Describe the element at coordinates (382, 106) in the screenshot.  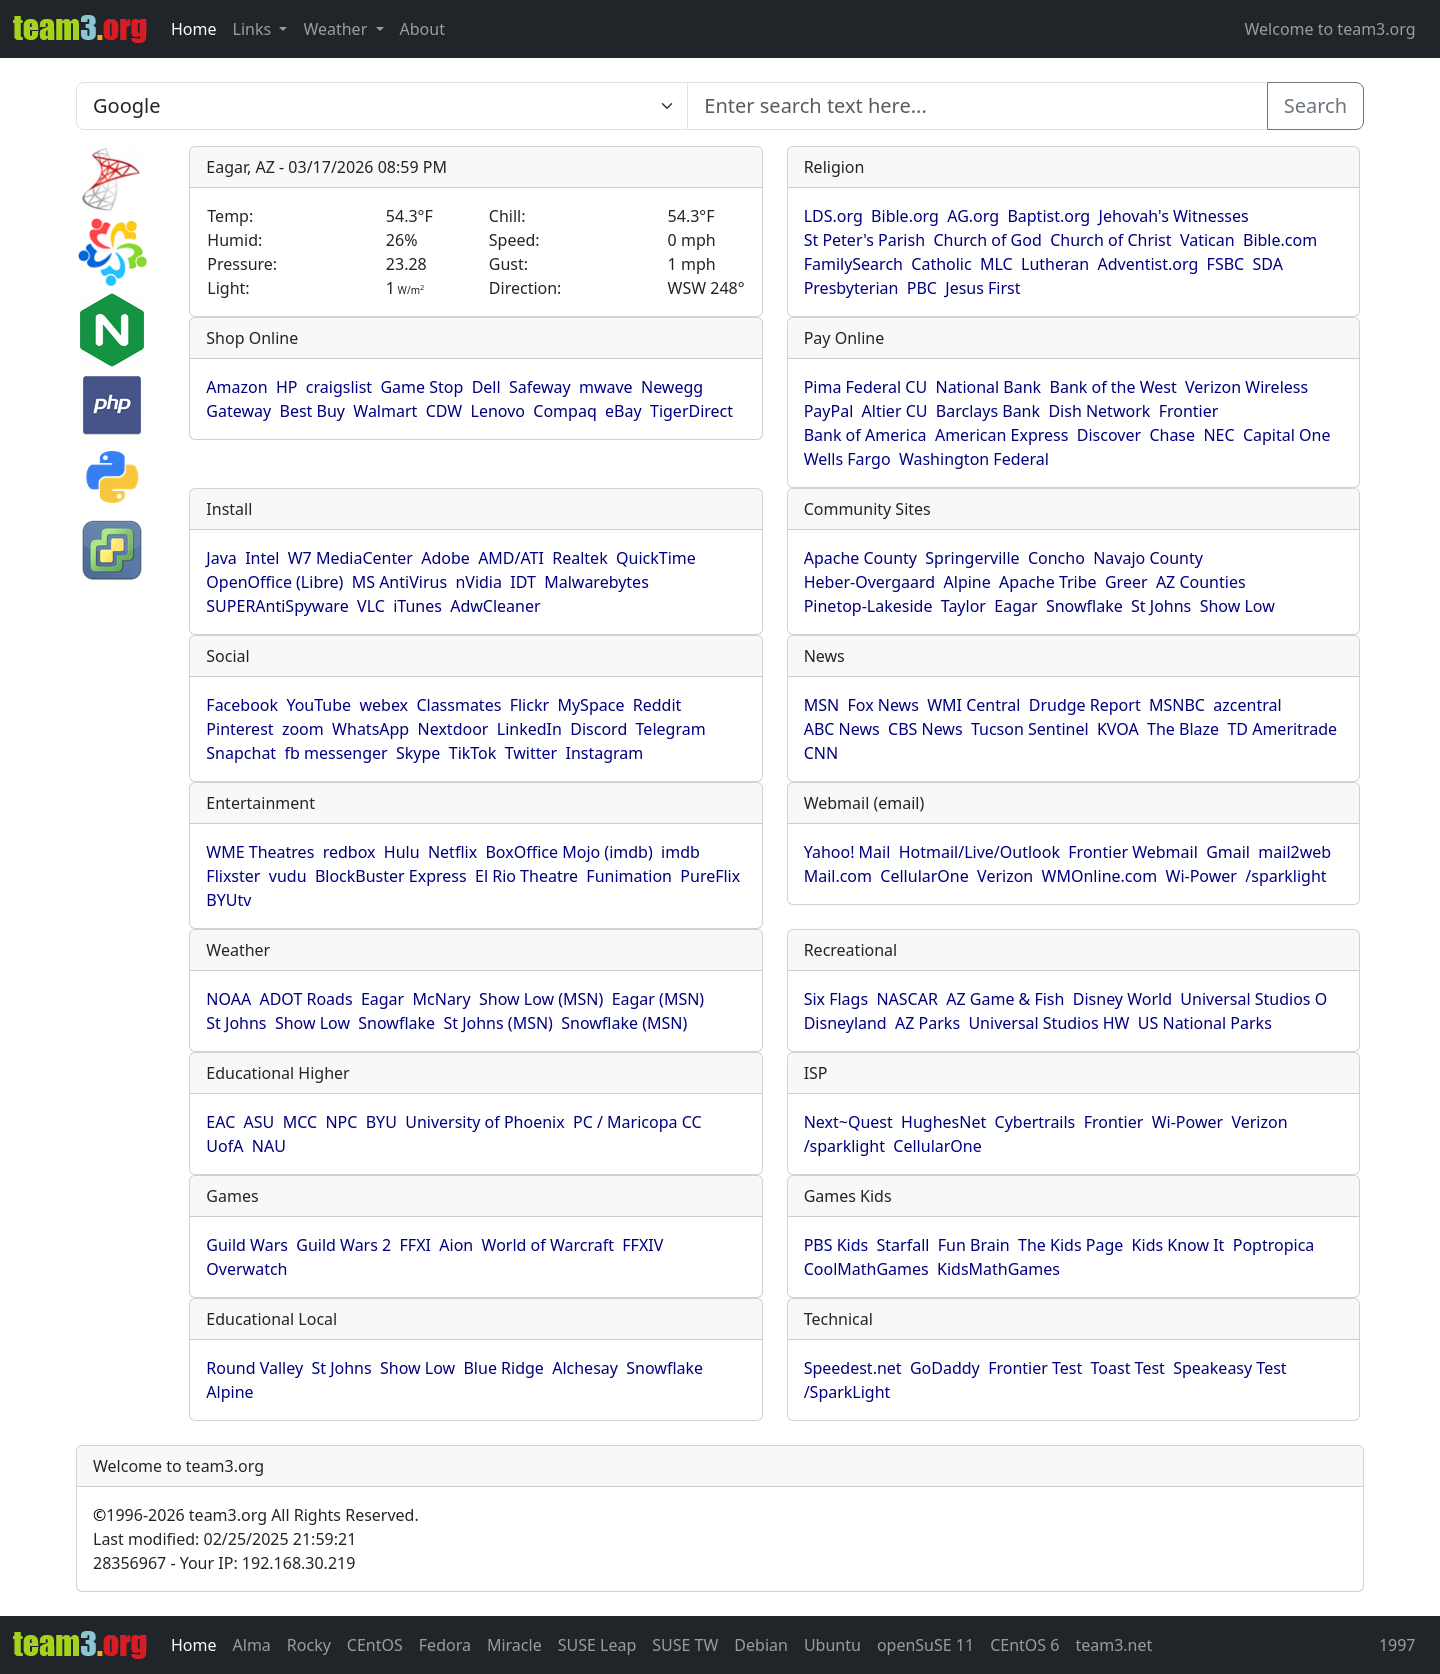
I see `[Enter search text here...]` at that location.